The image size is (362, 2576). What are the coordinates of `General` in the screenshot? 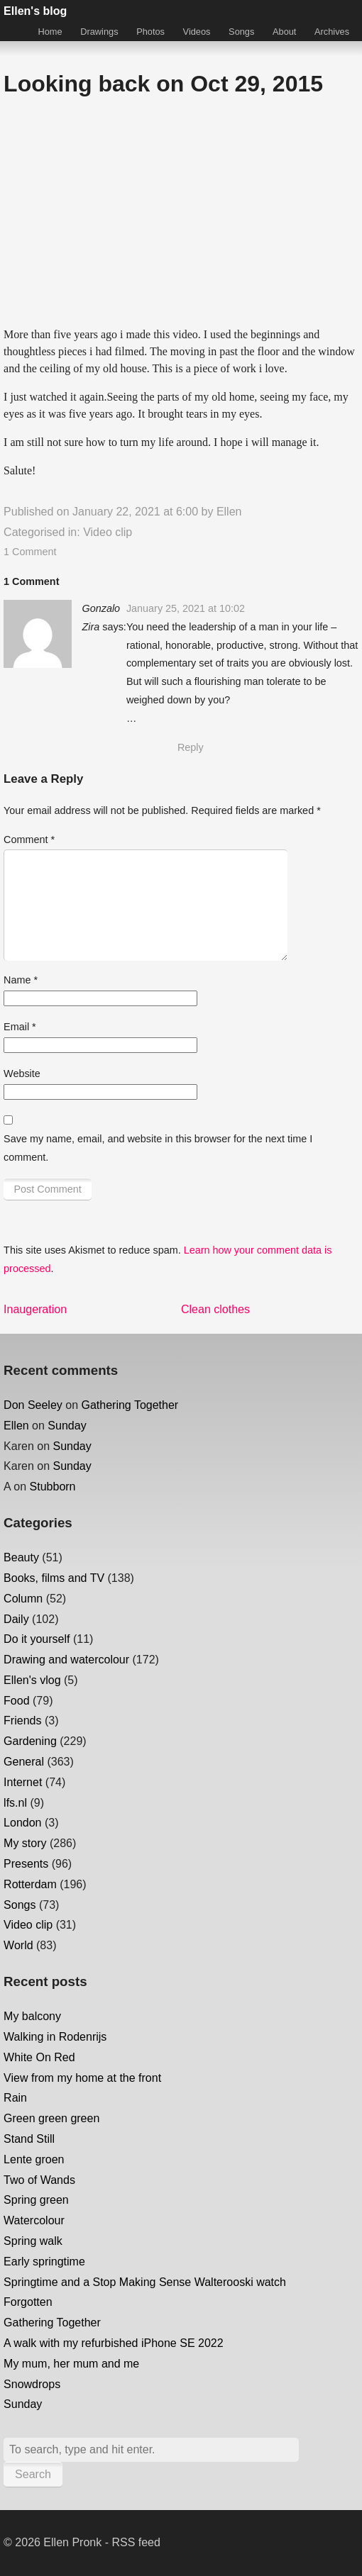 It's located at (24, 1762).